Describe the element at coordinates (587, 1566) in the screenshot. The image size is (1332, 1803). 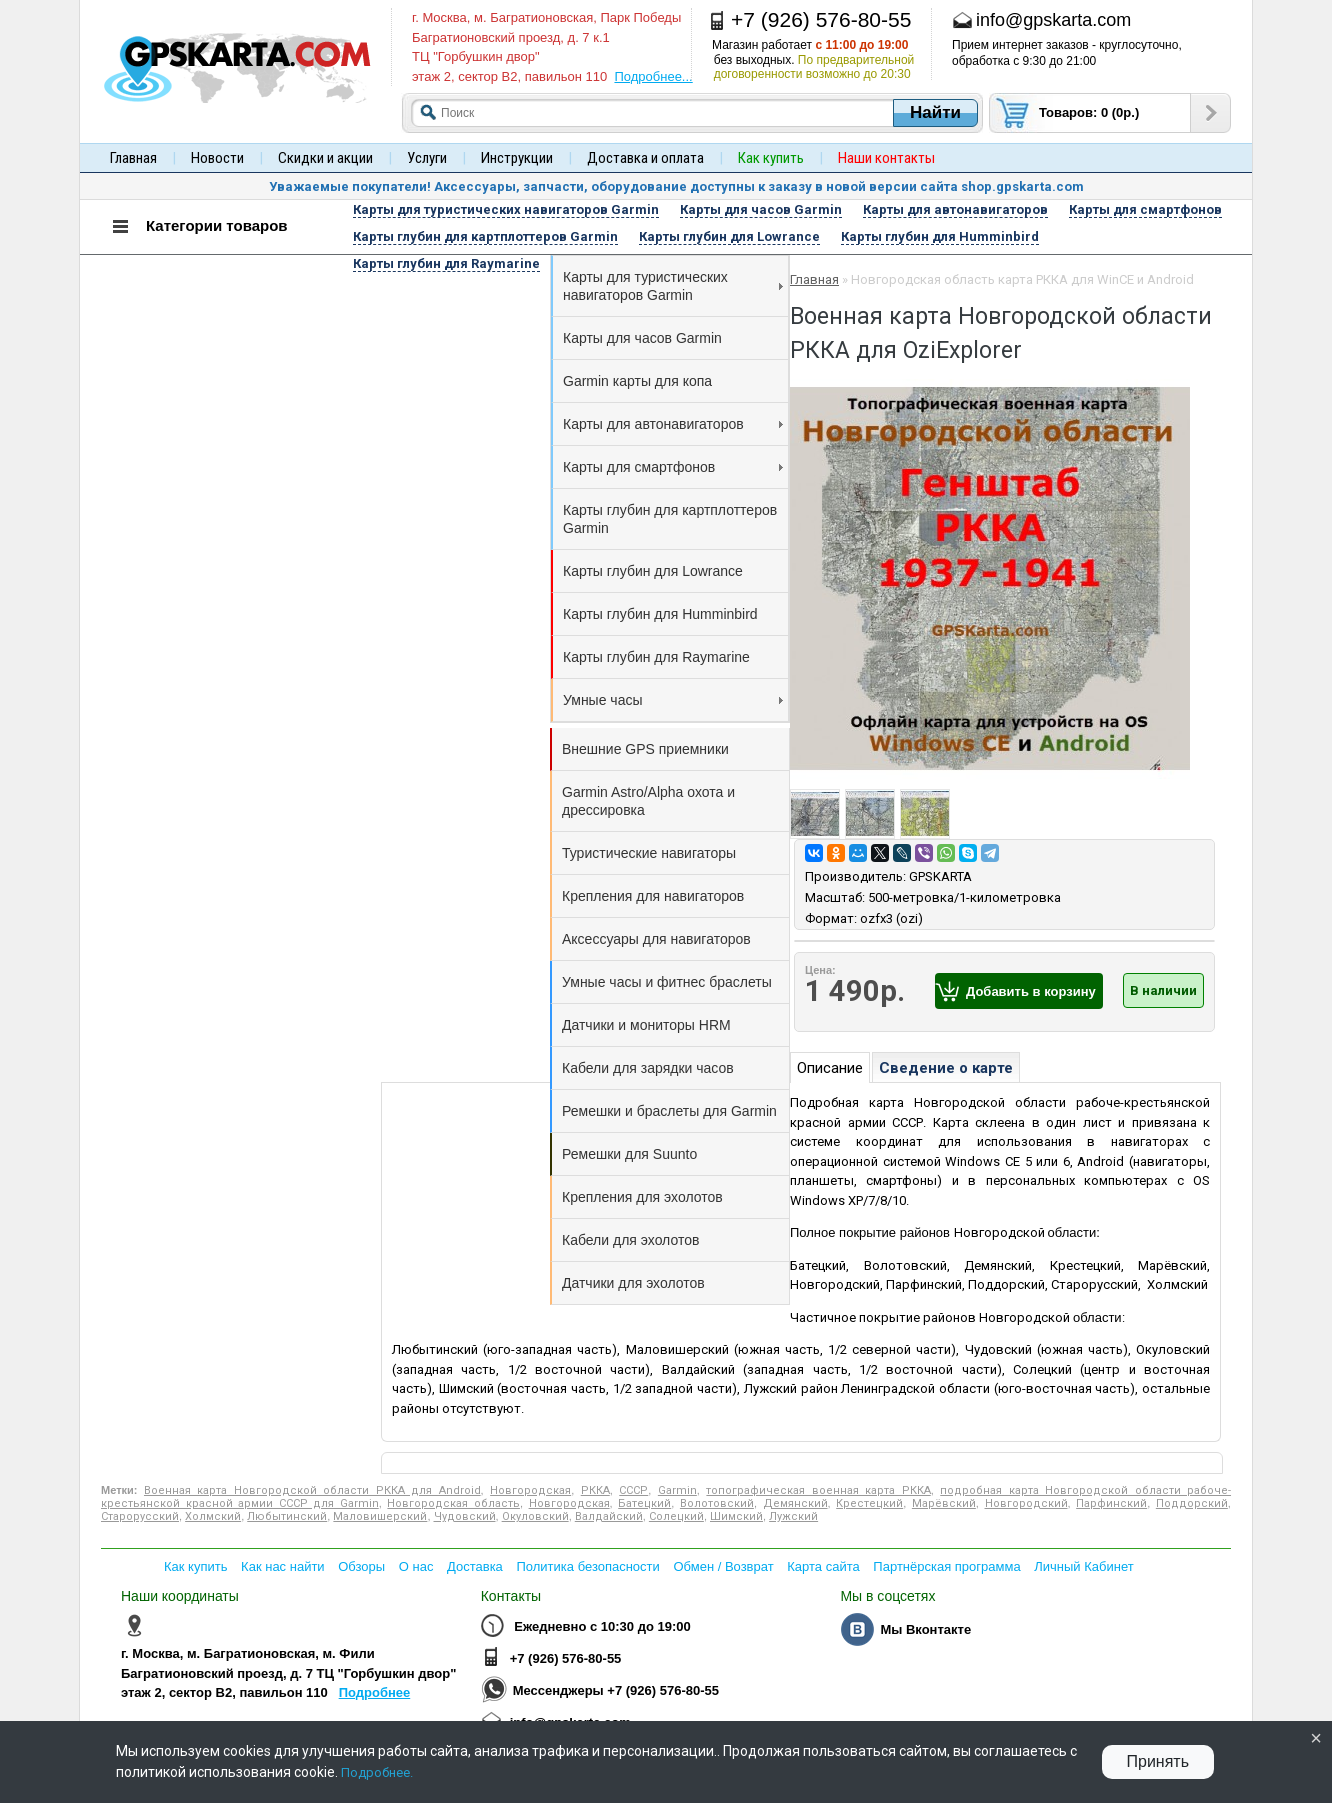
I see `Политика безопасности` at that location.